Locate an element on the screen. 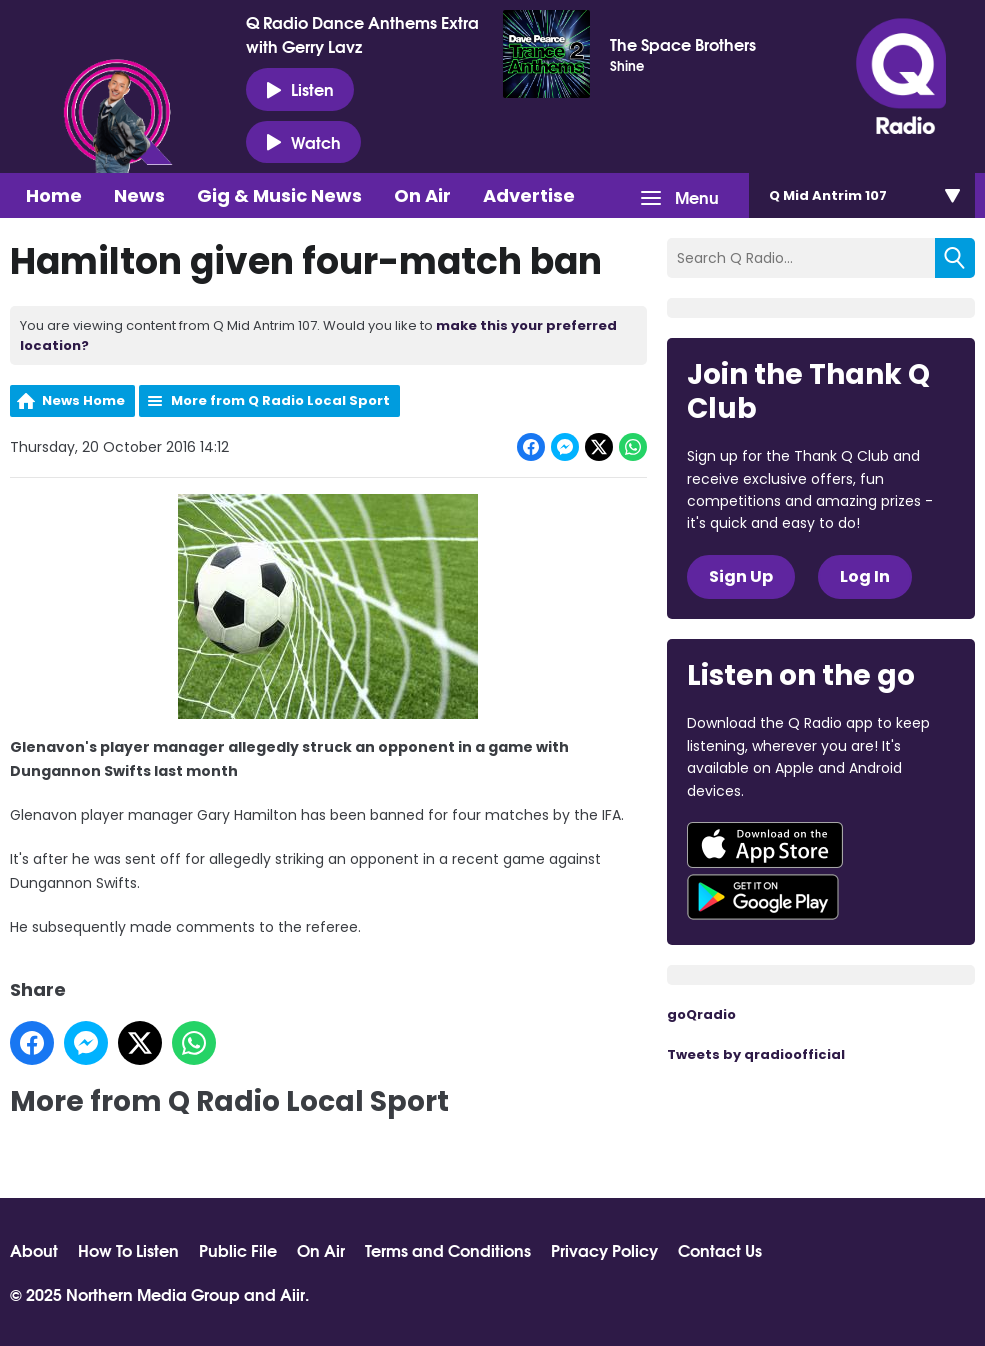  More from Q Radio Local Sport is located at coordinates (280, 400).